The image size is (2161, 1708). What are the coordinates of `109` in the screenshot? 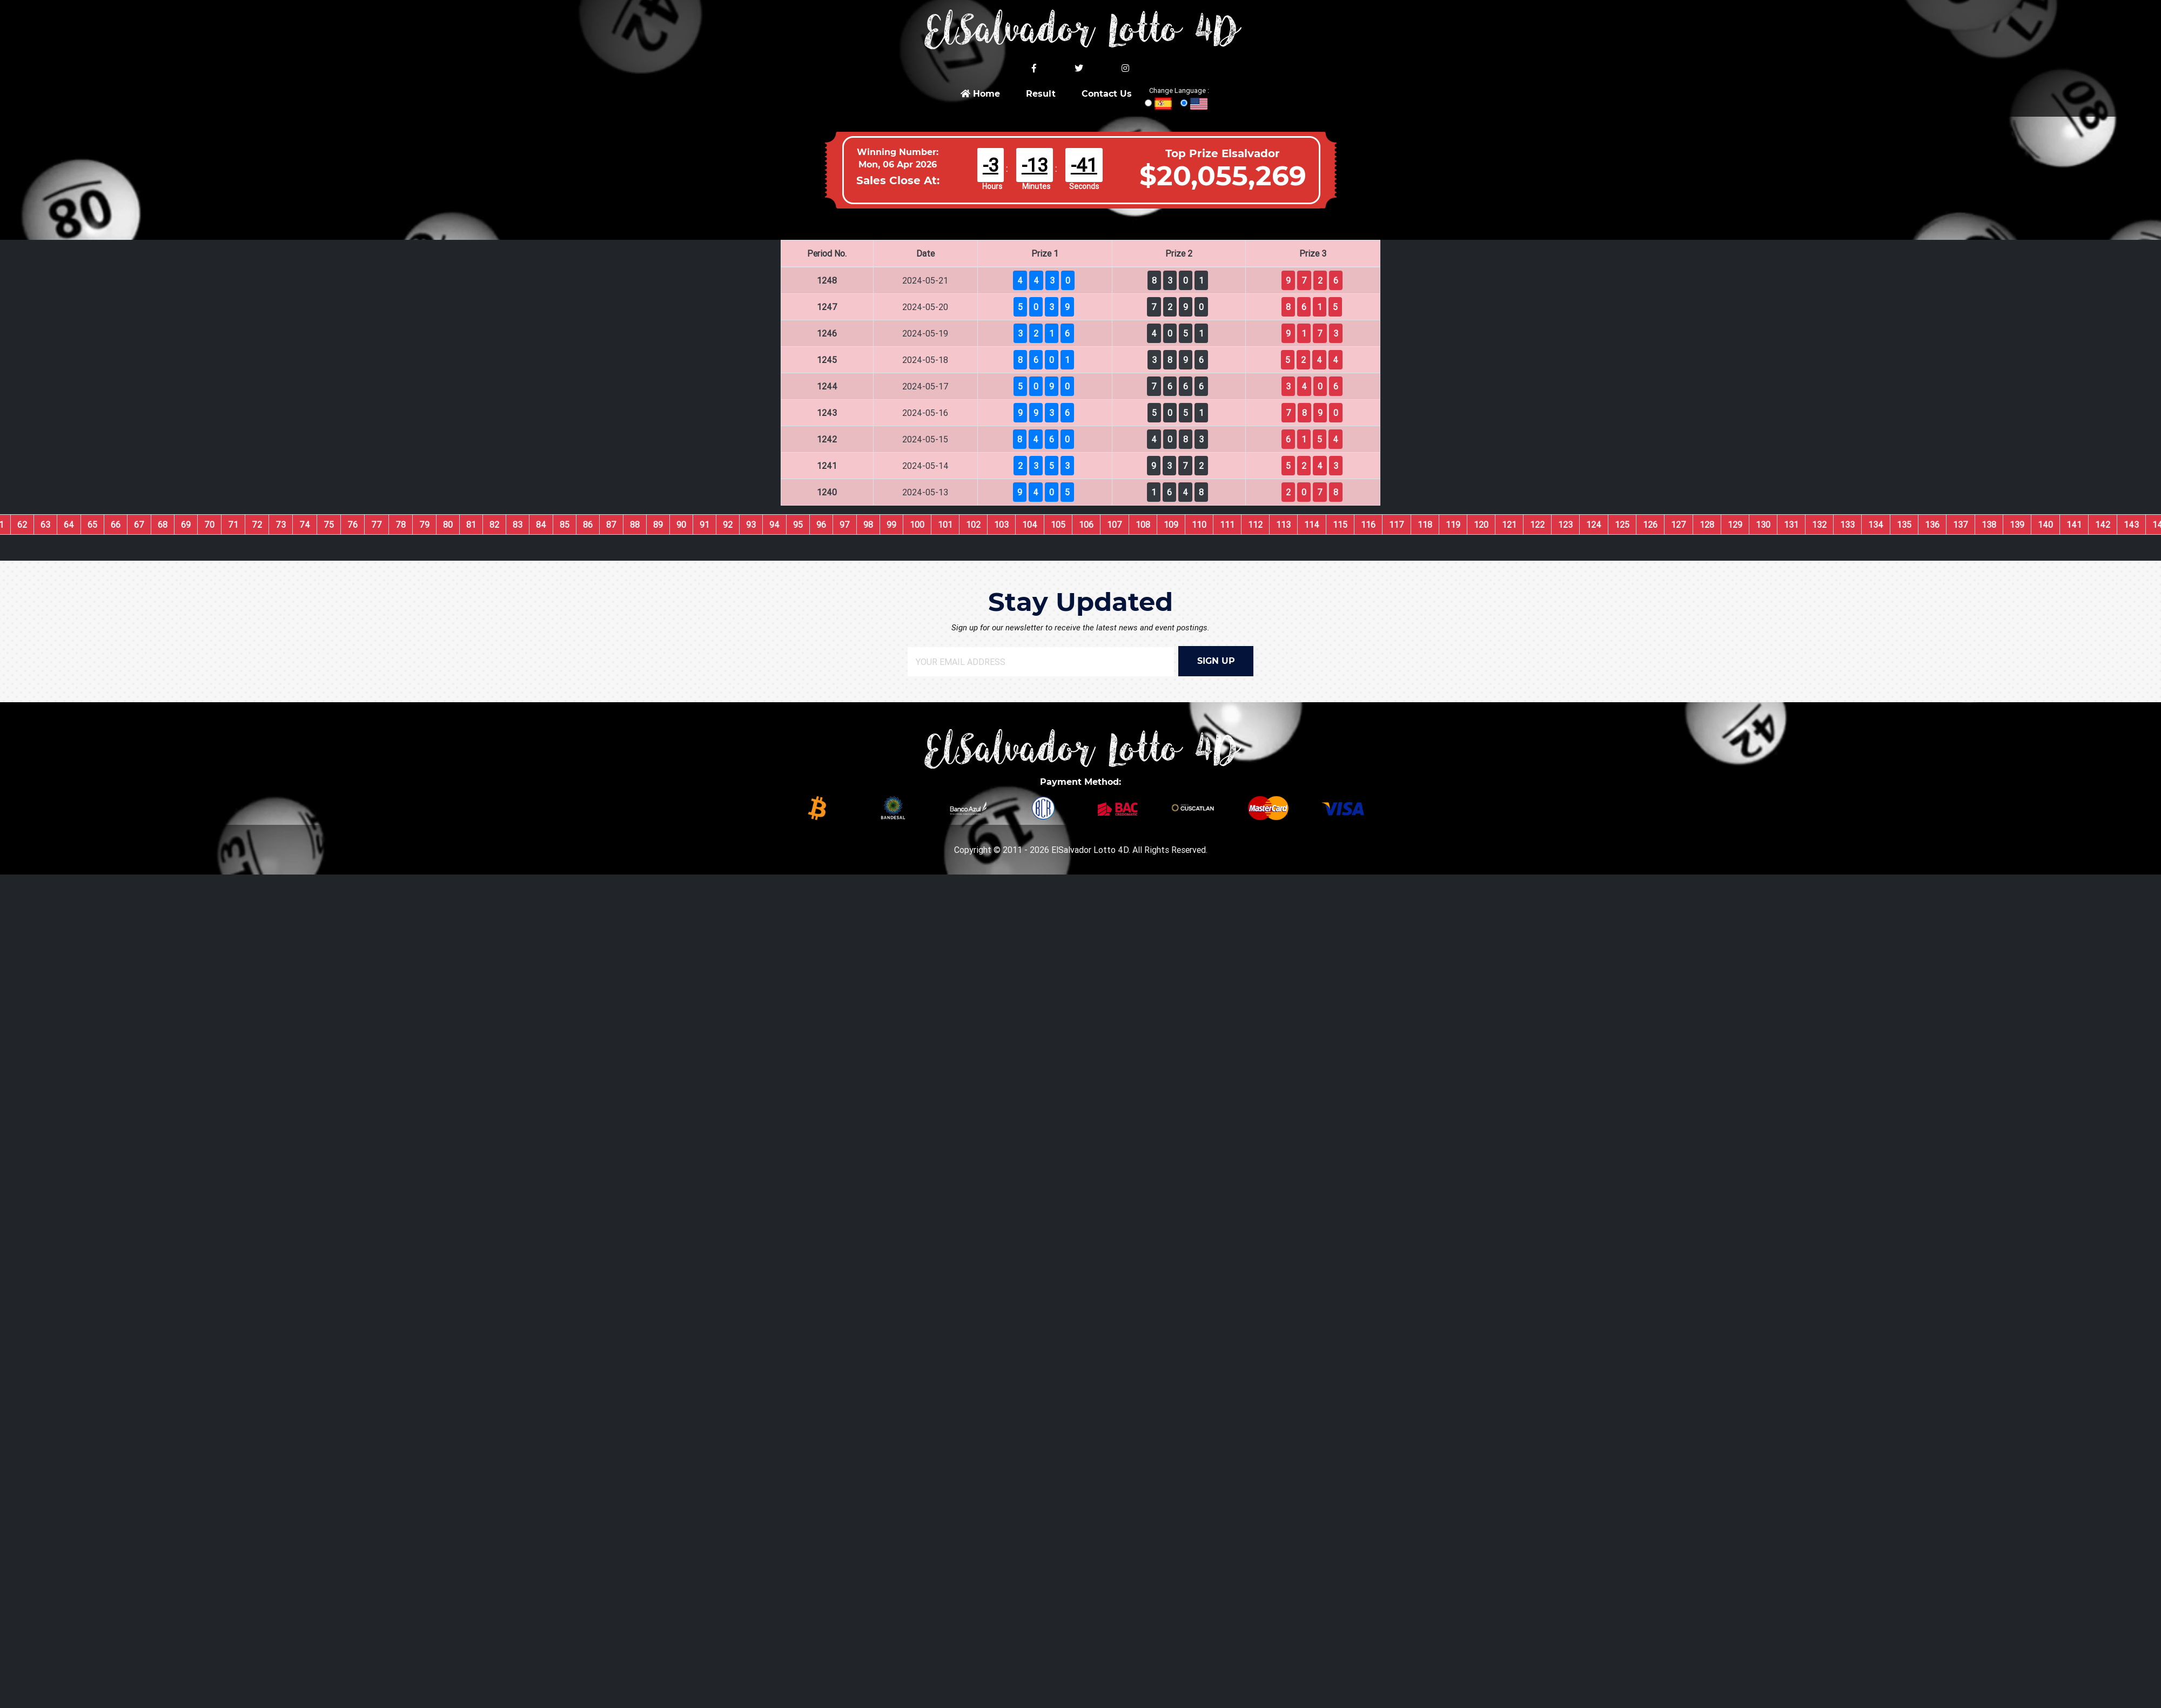 It's located at (1171, 524).